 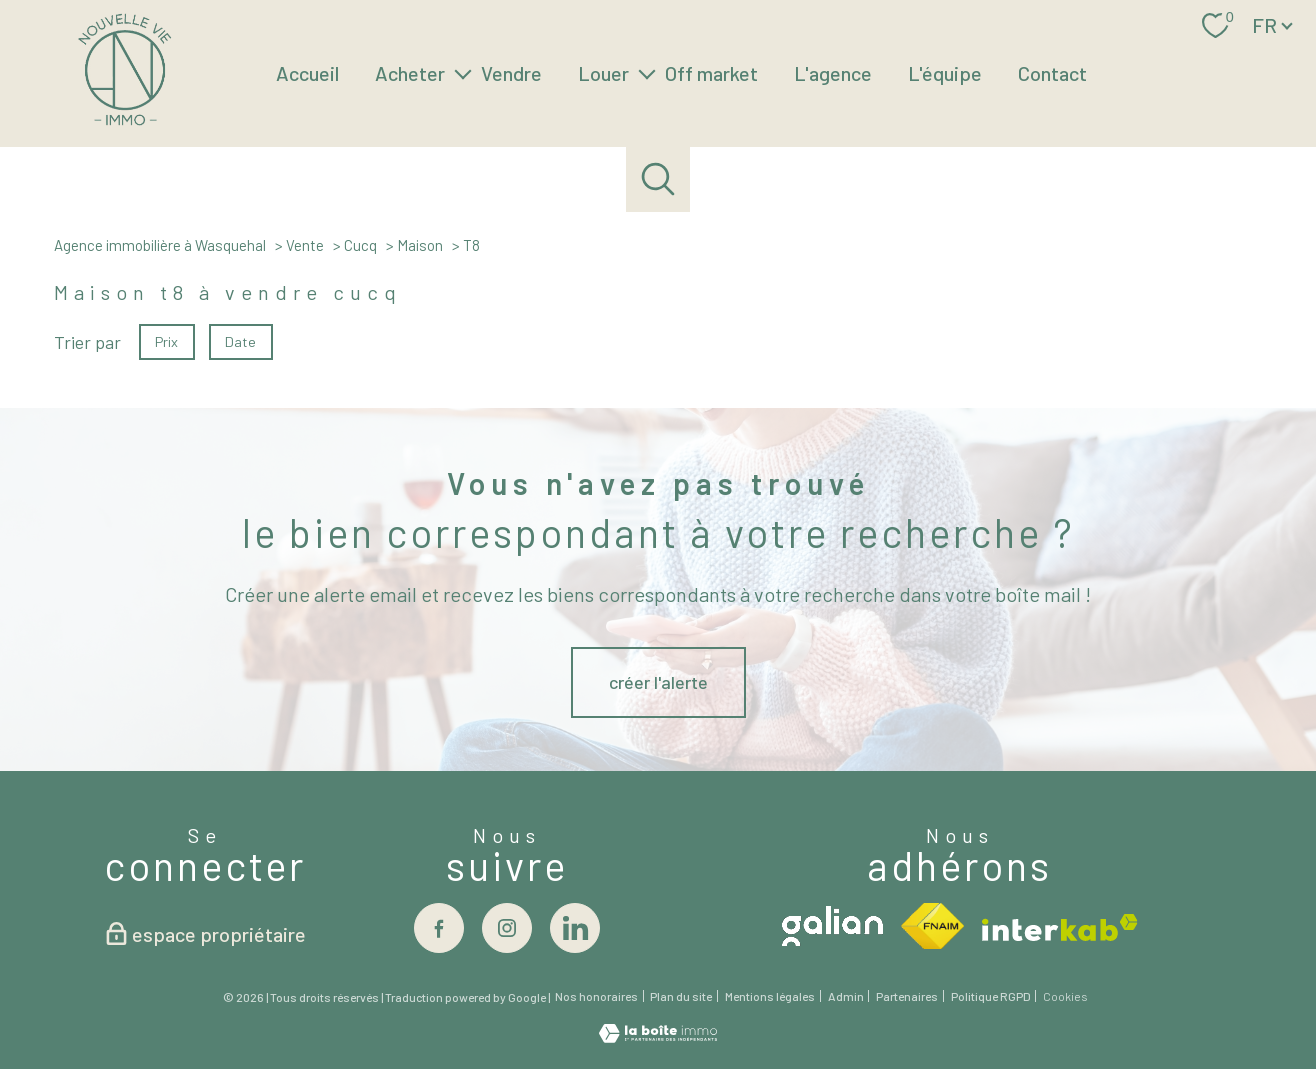 What do you see at coordinates (511, 73) in the screenshot?
I see `Vendre` at bounding box center [511, 73].